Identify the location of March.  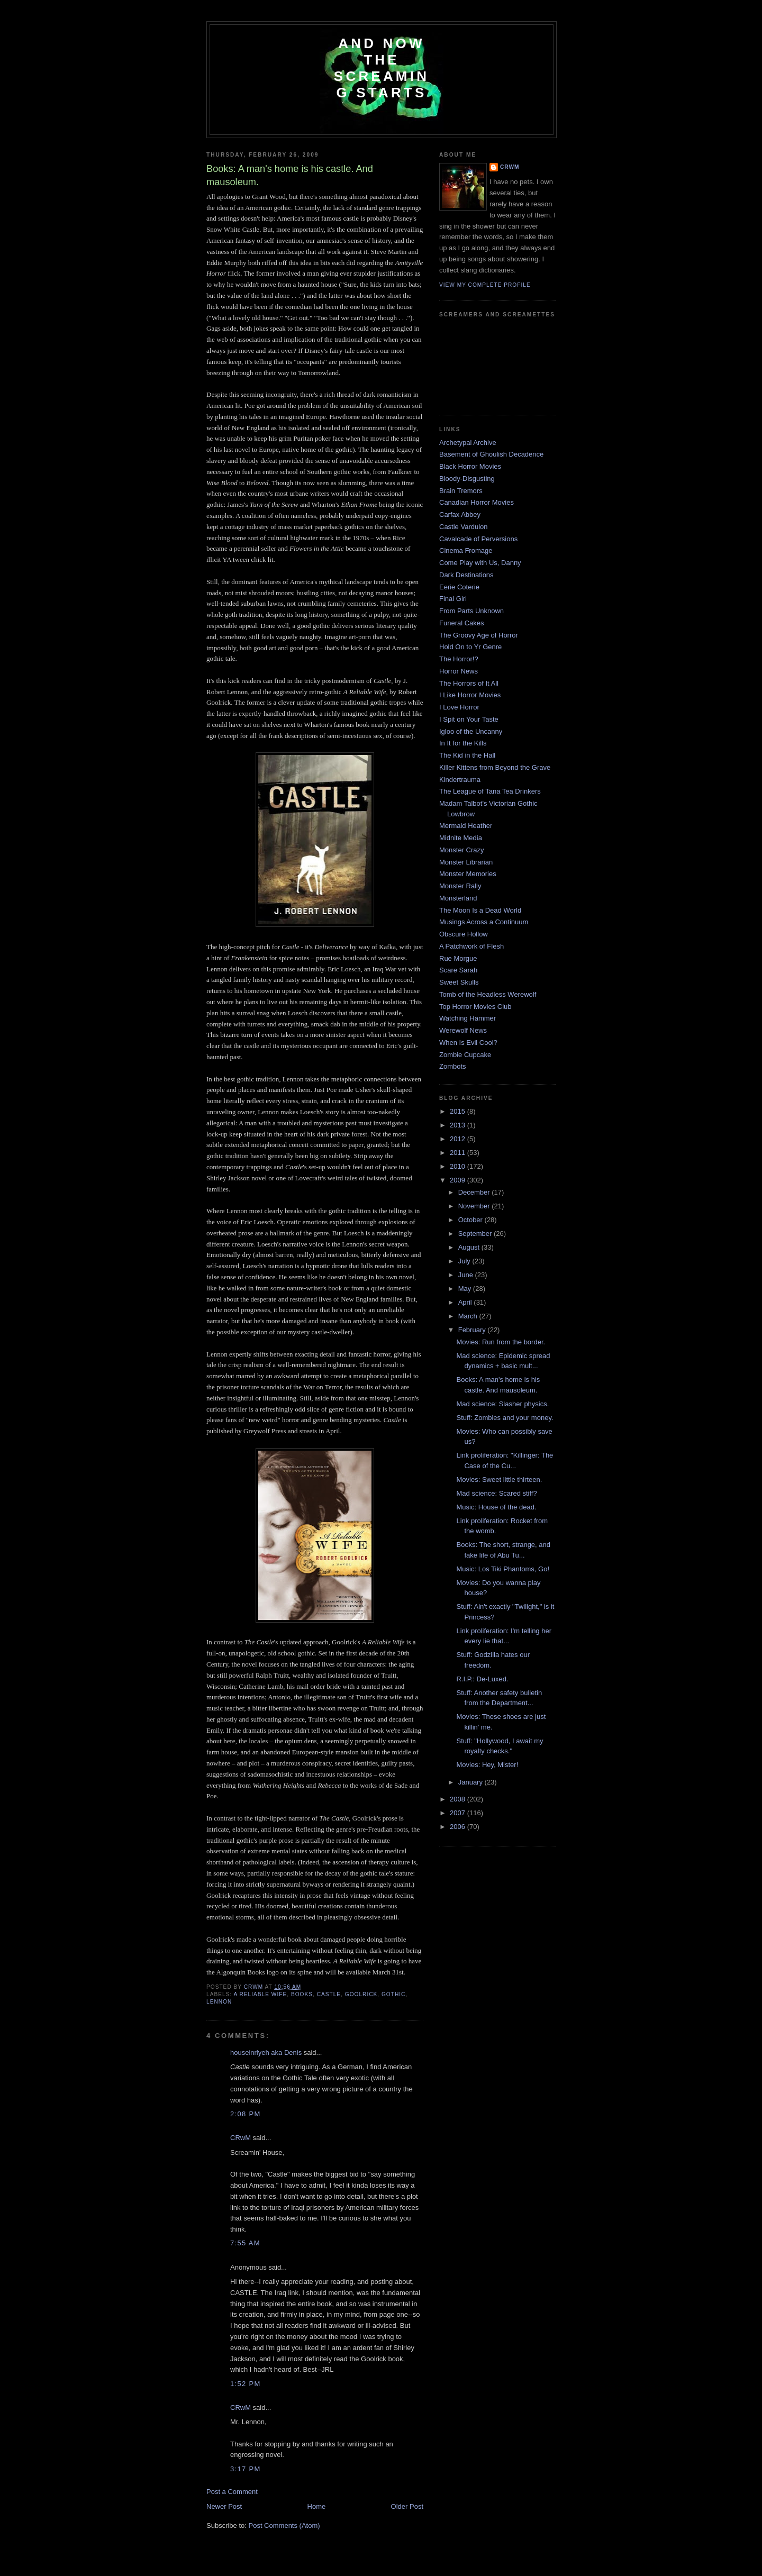
(468, 1316).